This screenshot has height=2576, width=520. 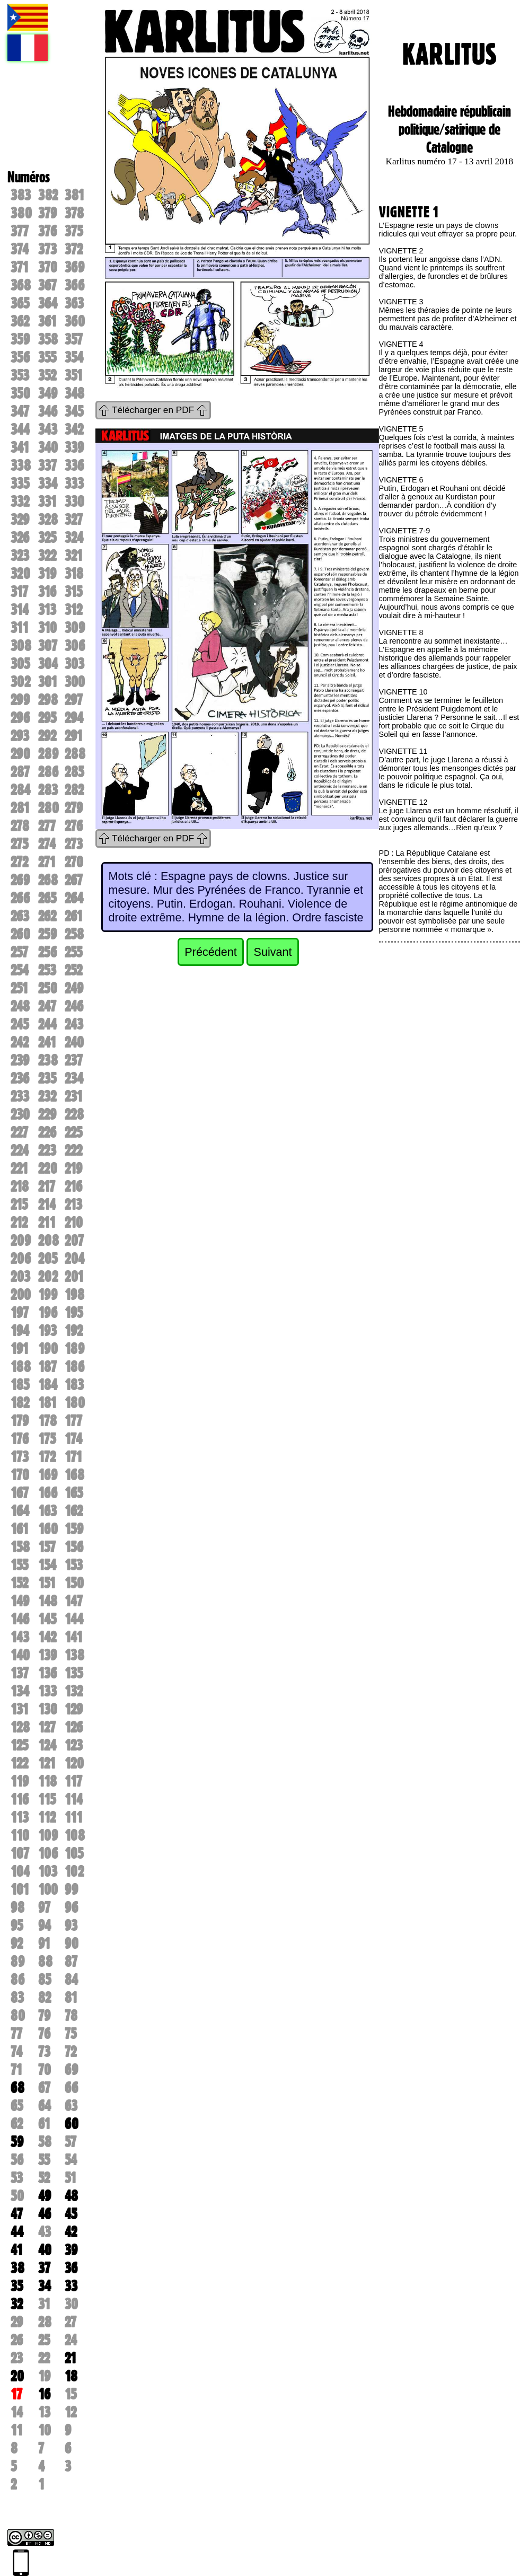 I want to click on 128, so click(x=20, y=1727).